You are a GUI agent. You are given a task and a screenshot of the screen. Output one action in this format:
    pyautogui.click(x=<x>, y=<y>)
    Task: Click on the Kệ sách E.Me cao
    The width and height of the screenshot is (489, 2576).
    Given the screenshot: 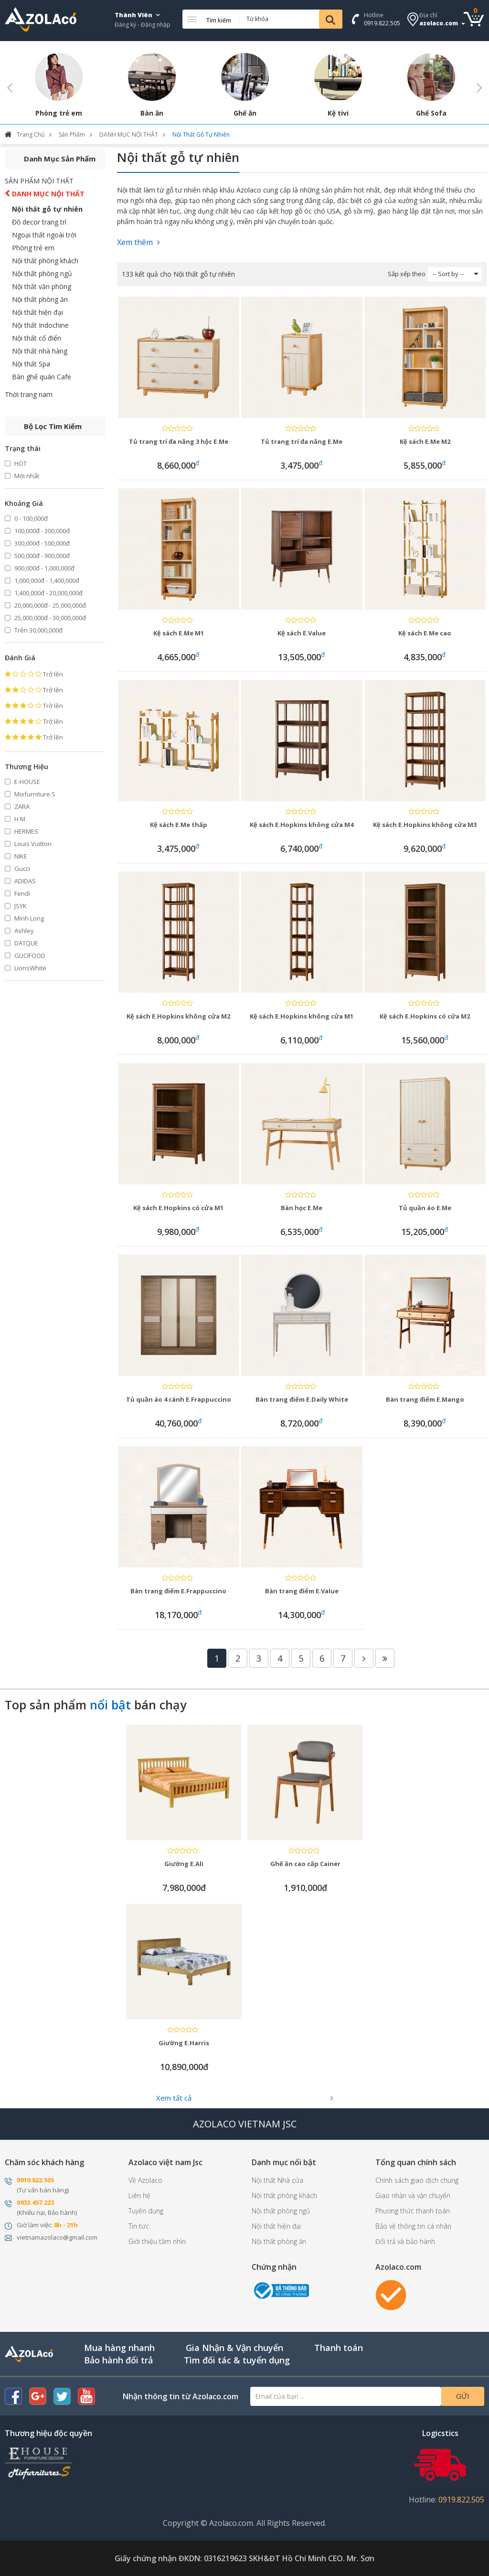 What is the action you would take?
    pyautogui.click(x=424, y=633)
    